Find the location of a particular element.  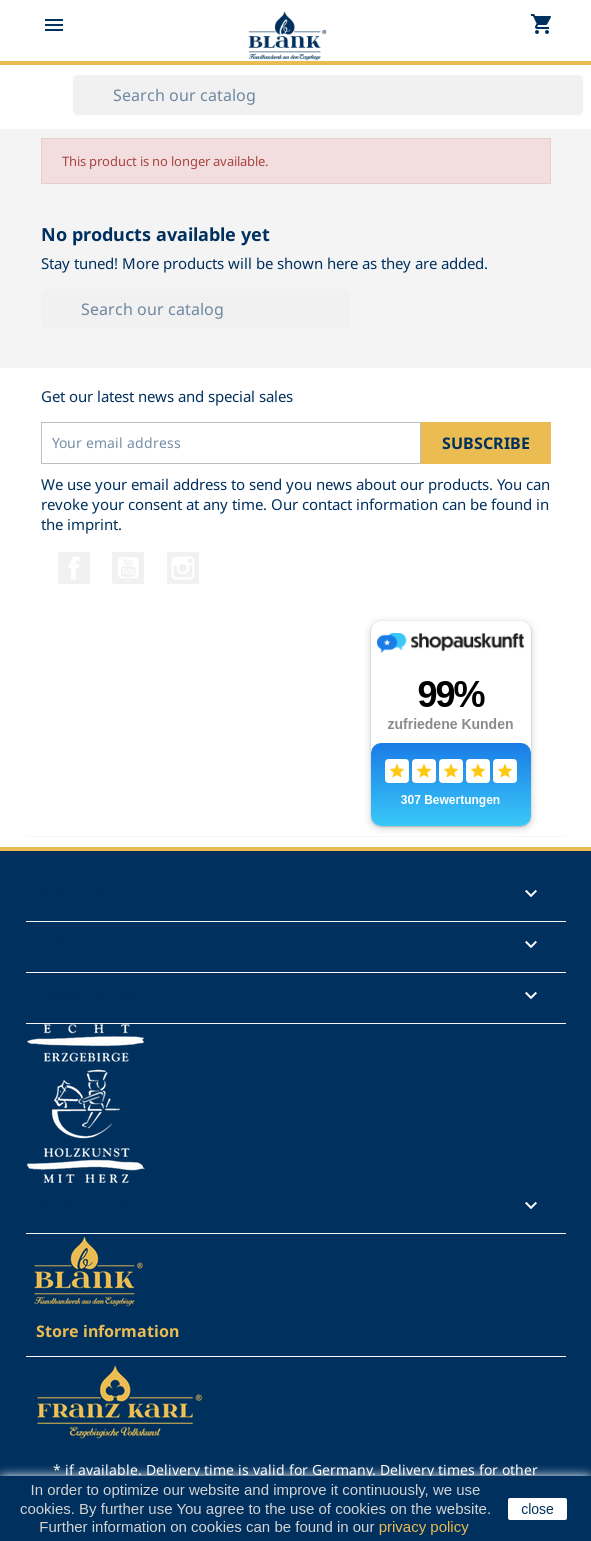

[Search] is located at coordinates (328, 95).